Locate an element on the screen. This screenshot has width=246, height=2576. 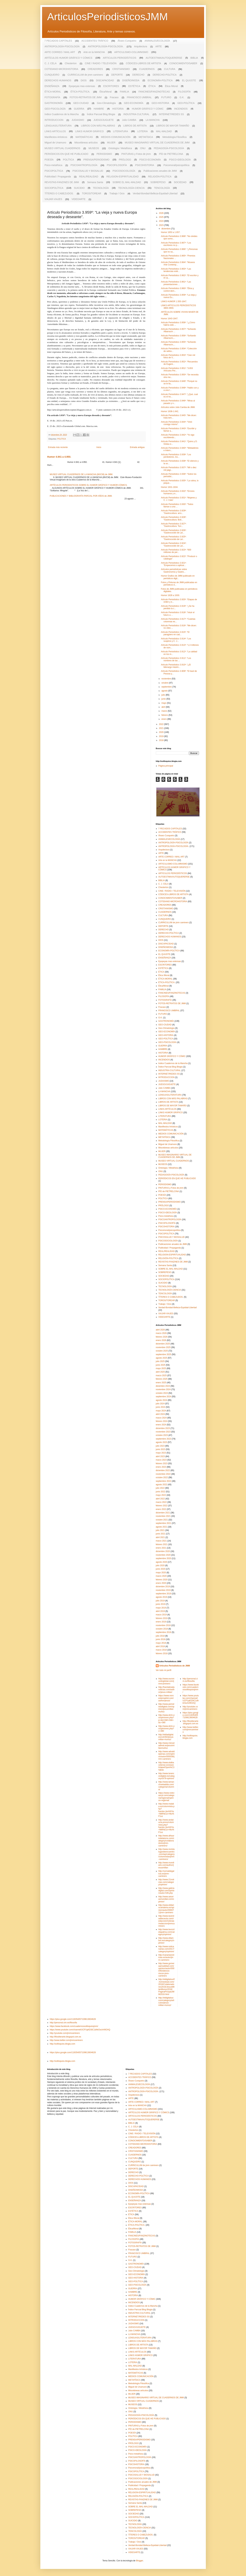
noviembre is located at coordinates (166, 678).